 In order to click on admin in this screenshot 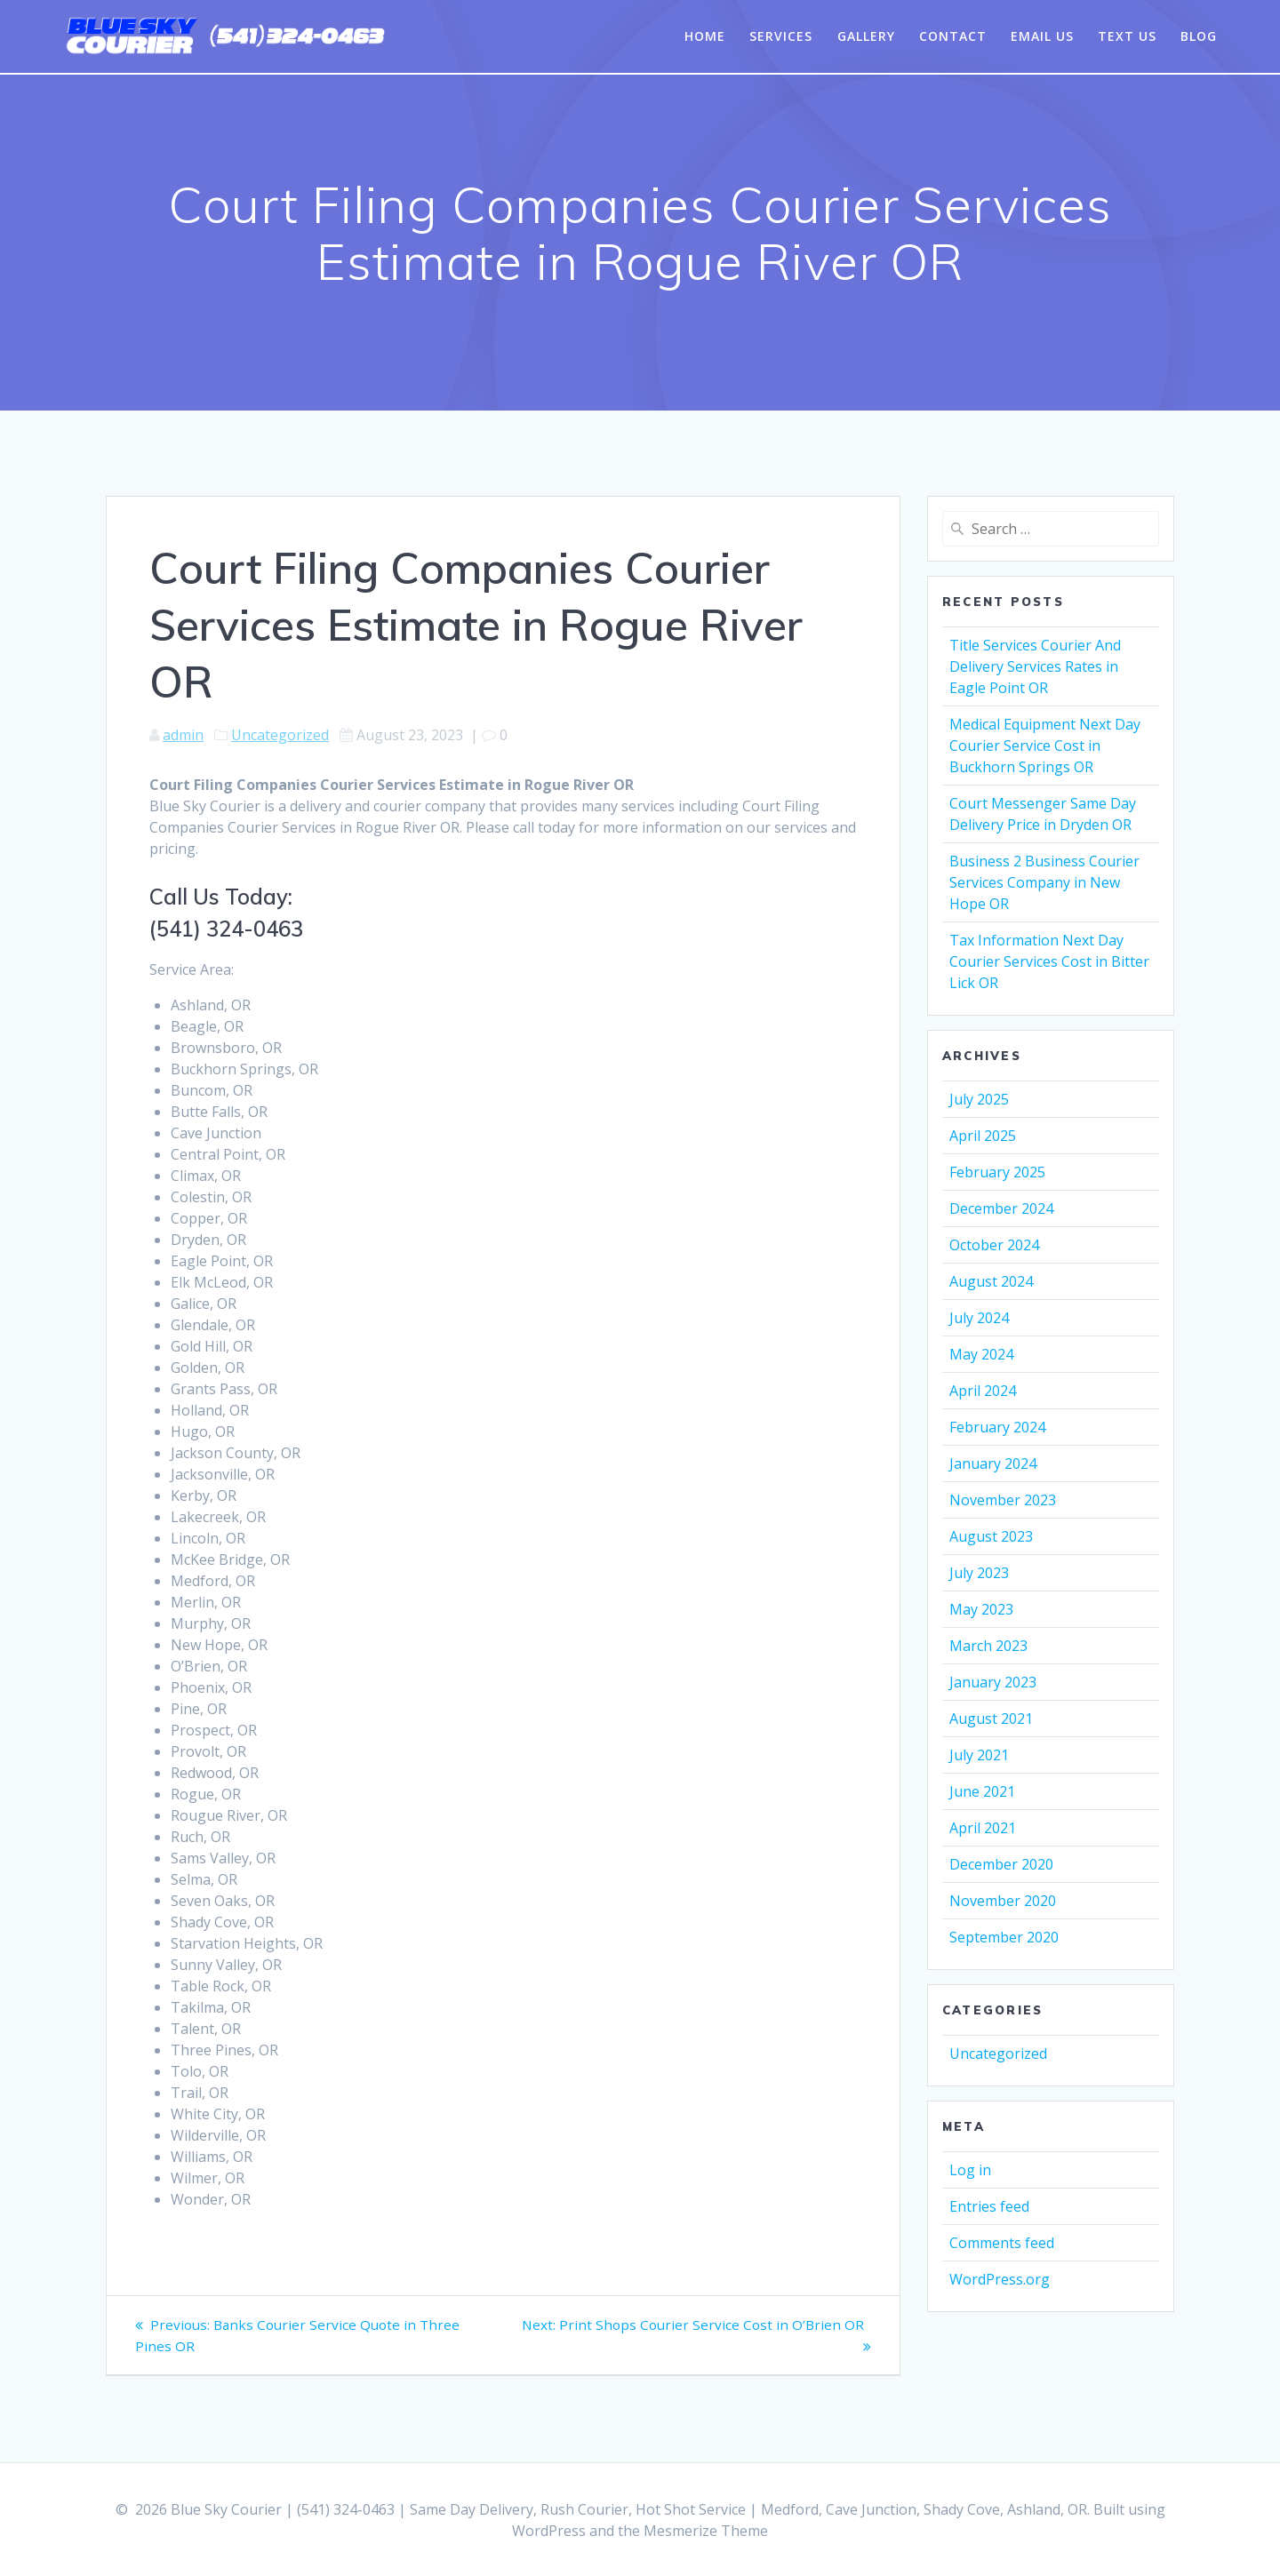, I will do `click(183, 735)`.